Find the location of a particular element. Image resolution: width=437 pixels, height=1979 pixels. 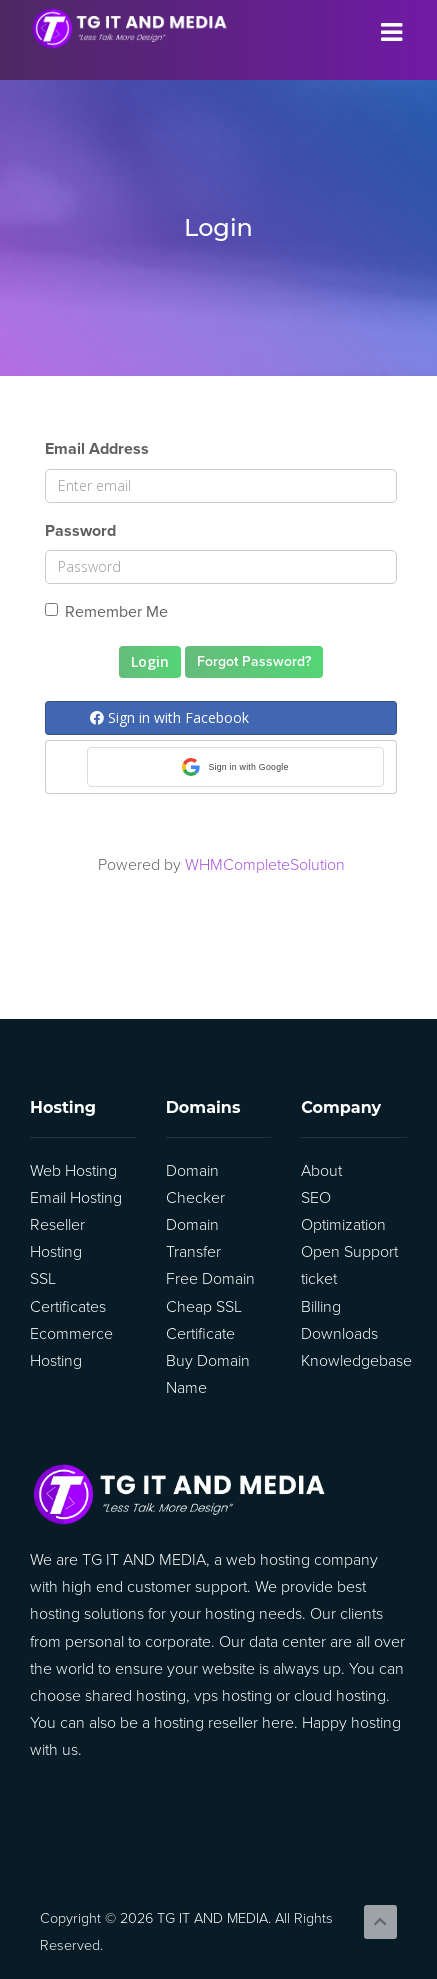

Email Address is located at coordinates (97, 449).